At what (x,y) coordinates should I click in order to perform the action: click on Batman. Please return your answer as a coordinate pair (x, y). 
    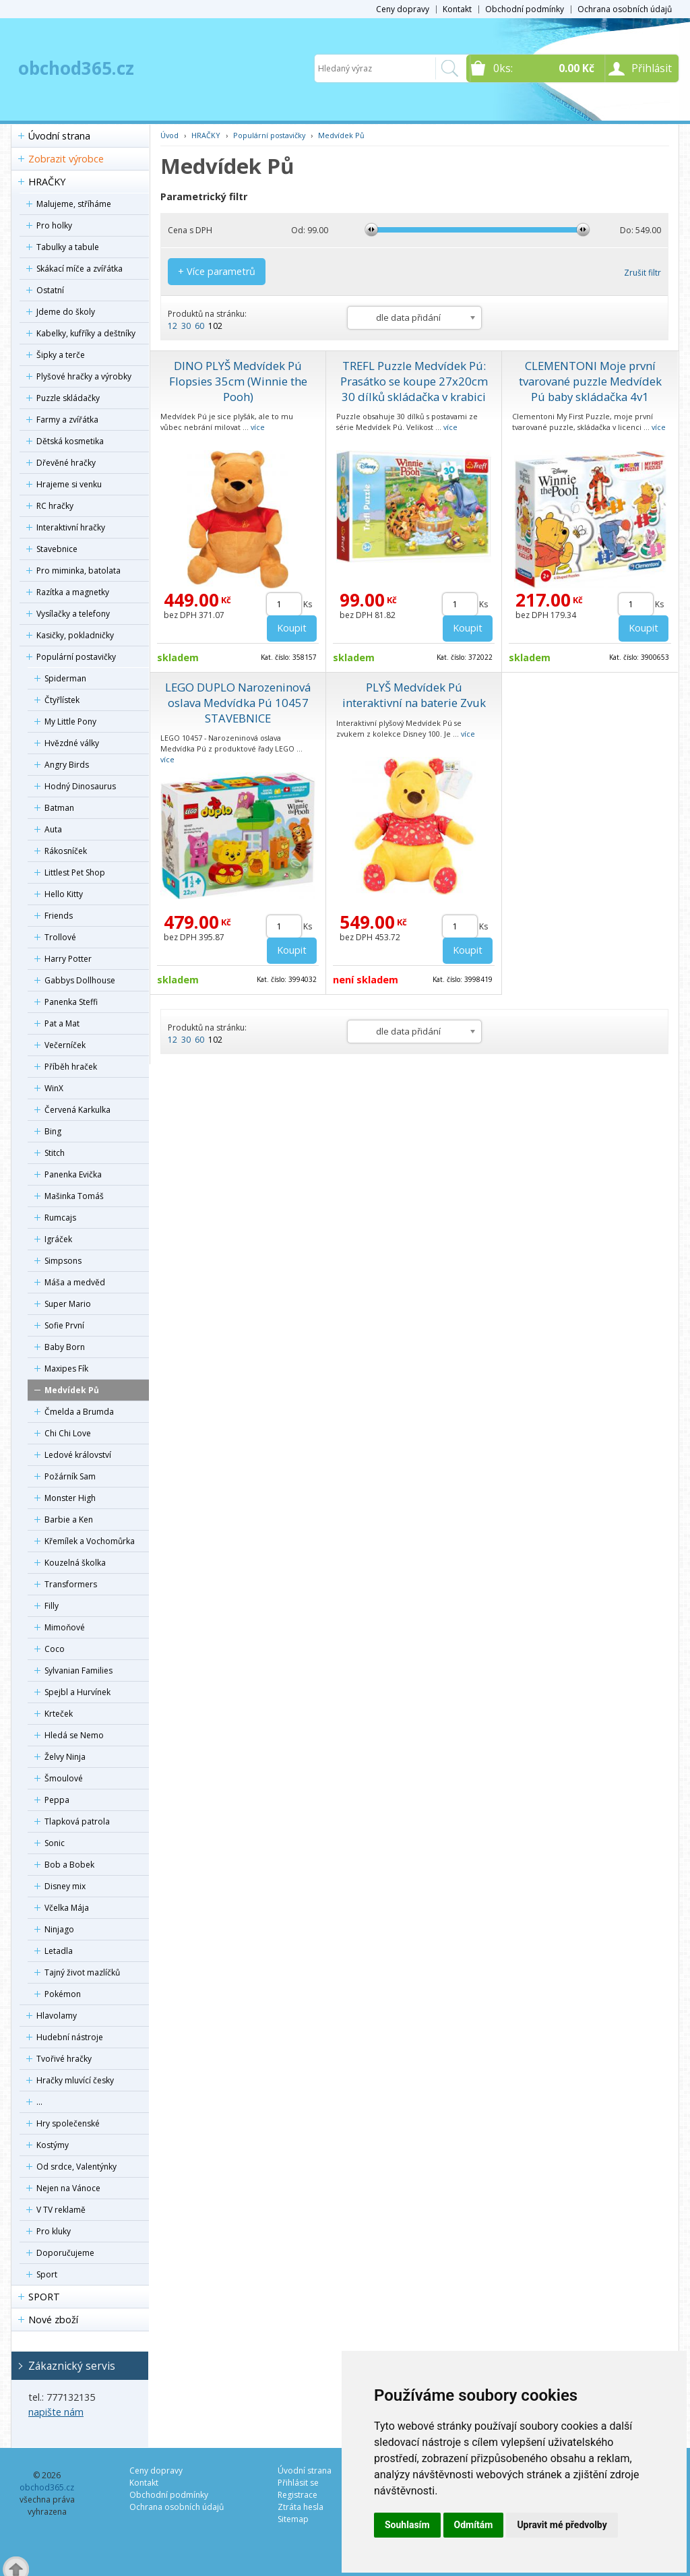
    Looking at the image, I should click on (59, 808).